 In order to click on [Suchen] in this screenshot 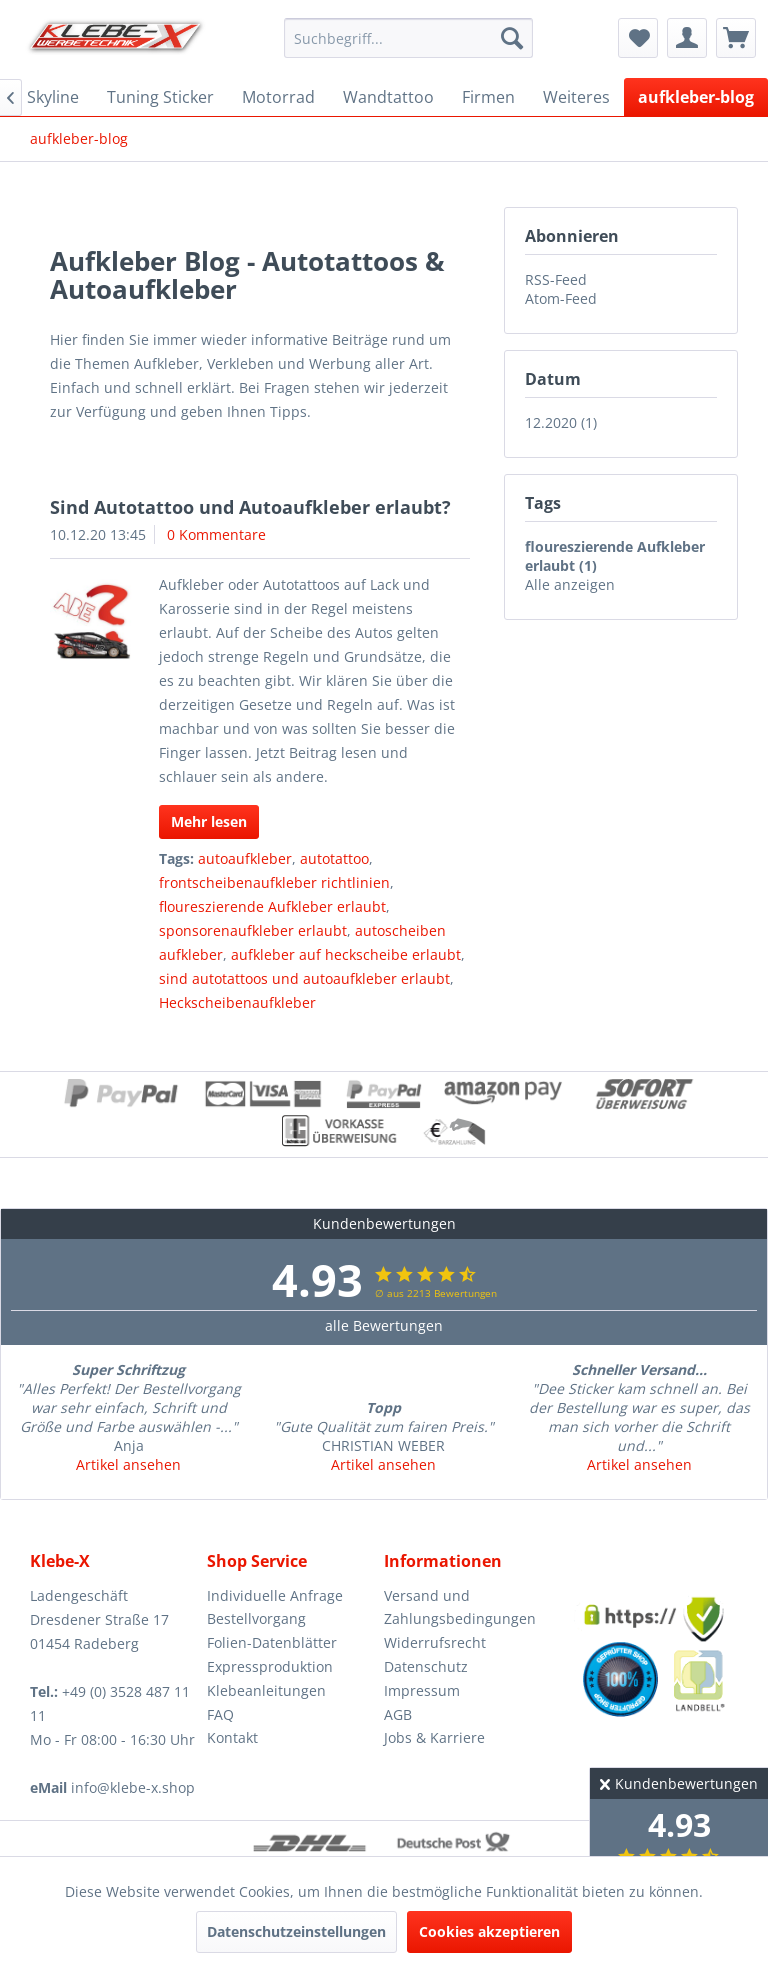, I will do `click(512, 38)`.